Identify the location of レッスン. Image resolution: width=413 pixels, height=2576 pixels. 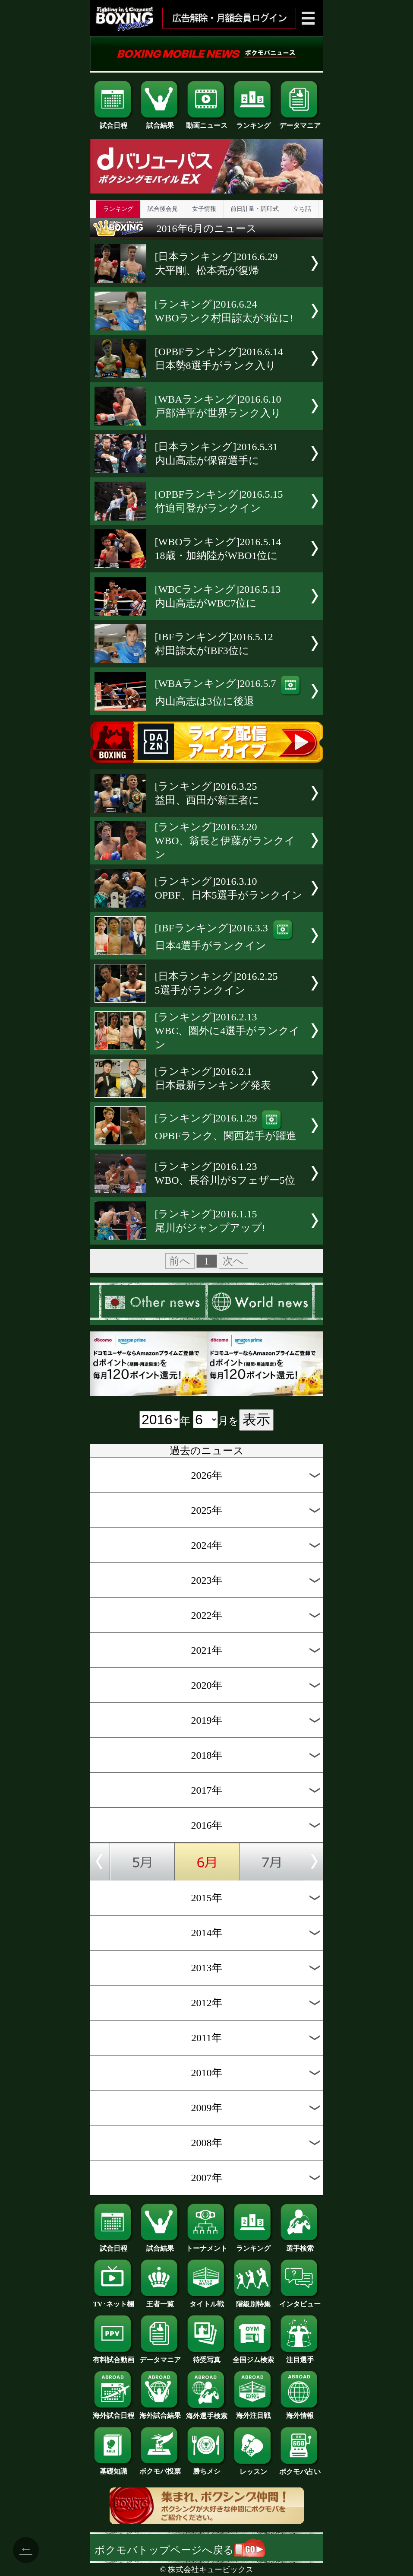
(253, 2468).